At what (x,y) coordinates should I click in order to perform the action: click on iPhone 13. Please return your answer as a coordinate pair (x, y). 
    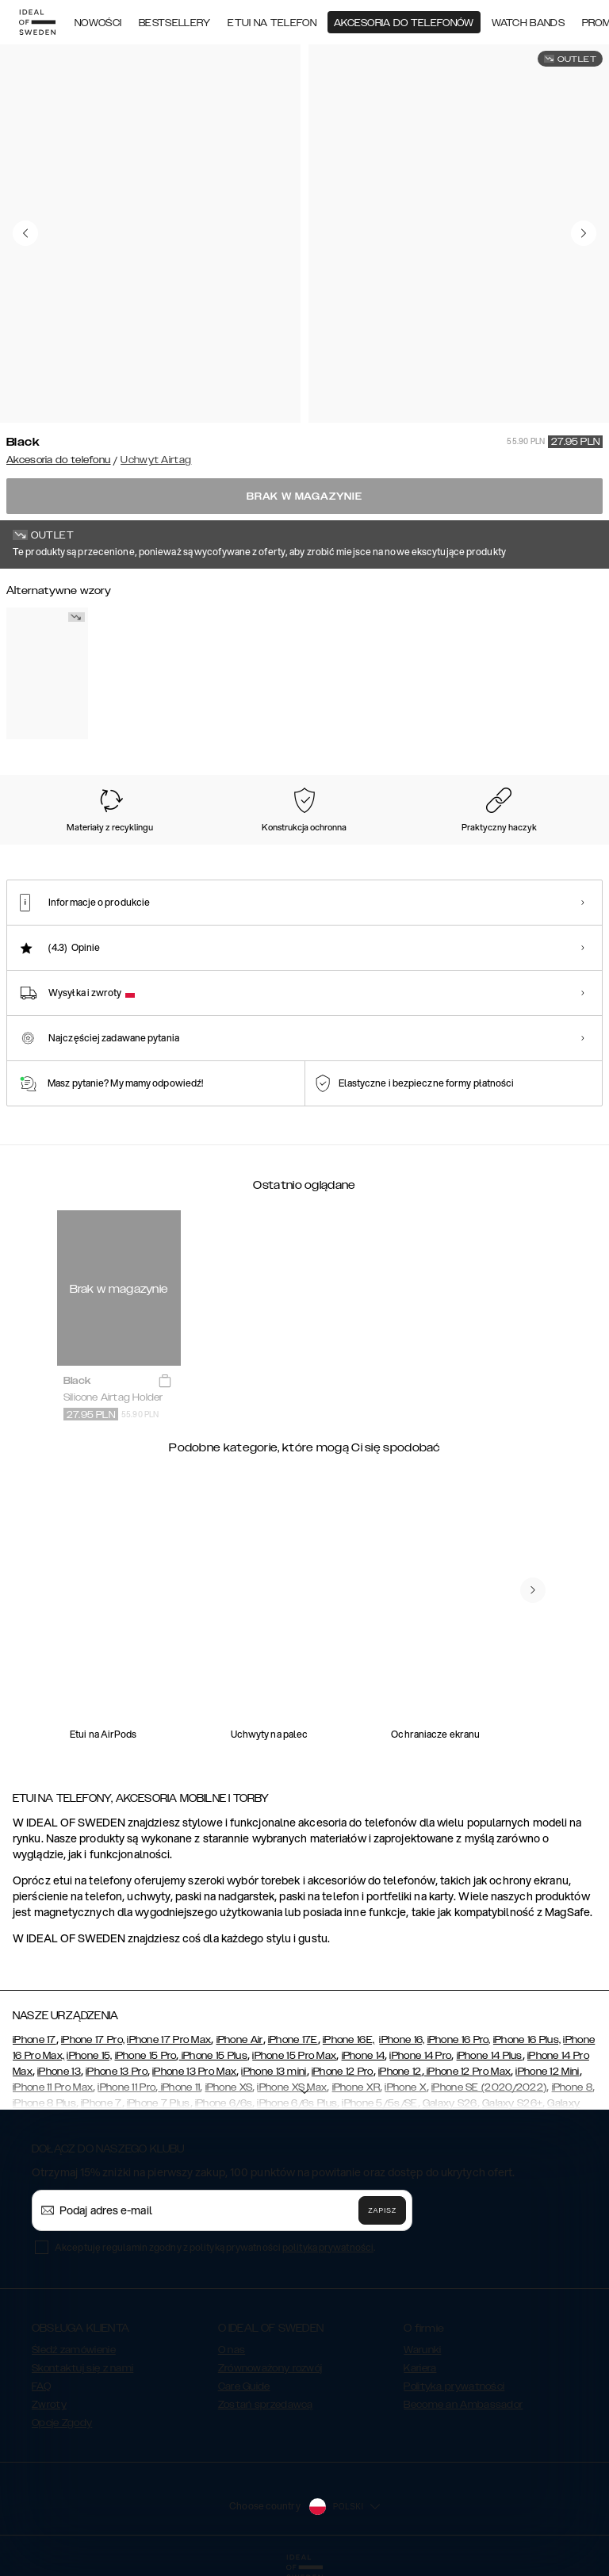
    Looking at the image, I should click on (59, 2071).